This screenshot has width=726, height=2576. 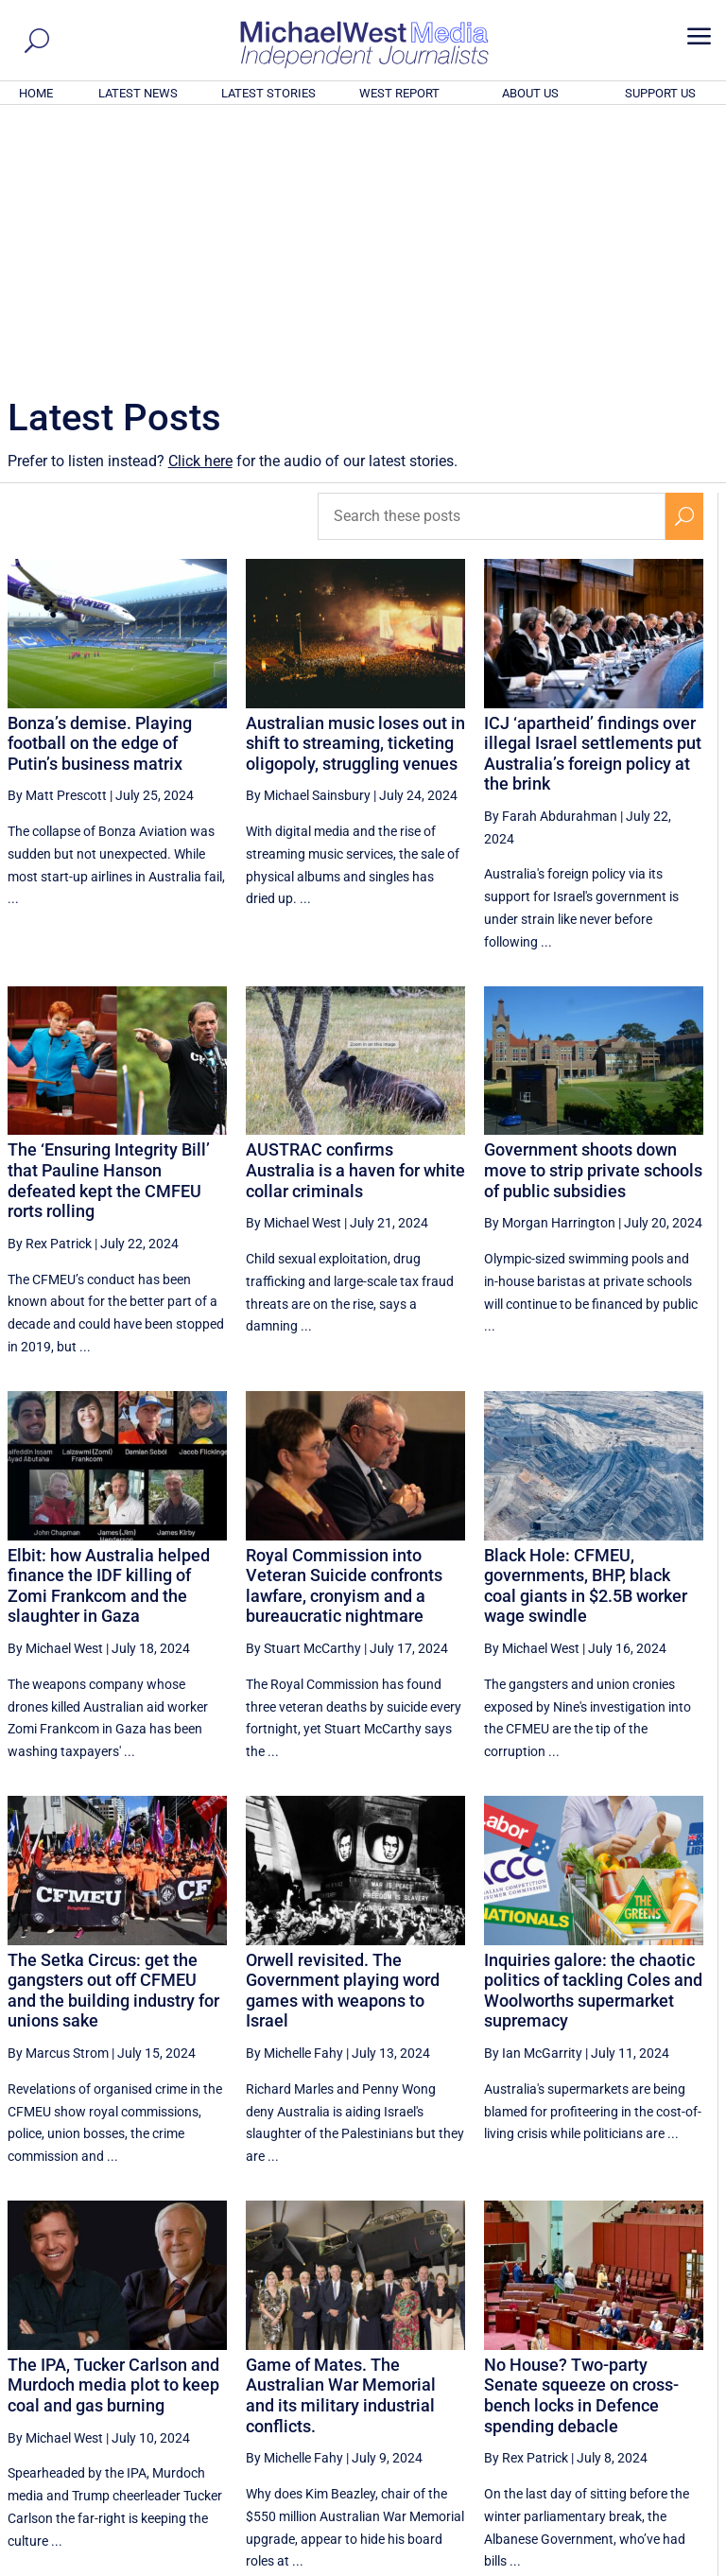 I want to click on By Morgan Harrington, so click(x=549, y=965).